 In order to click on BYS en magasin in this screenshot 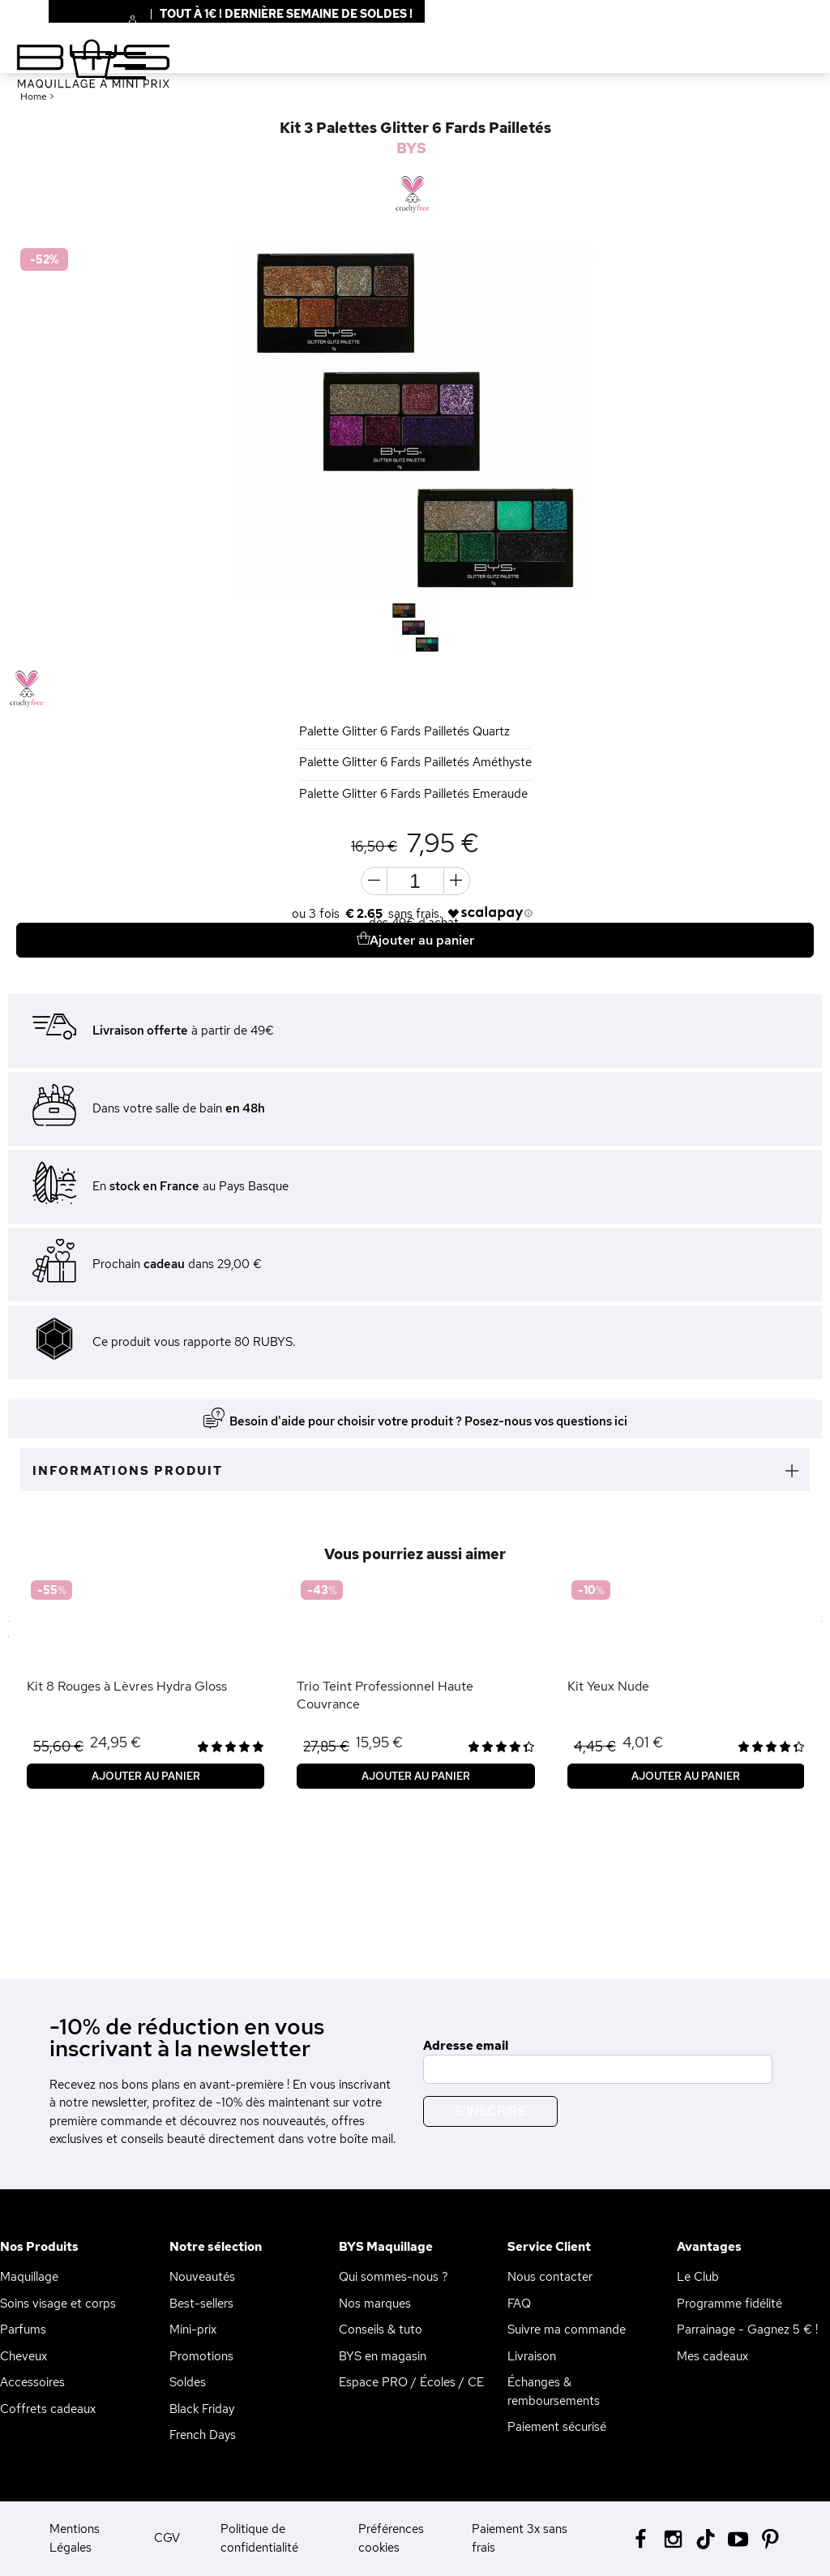, I will do `click(382, 2356)`.